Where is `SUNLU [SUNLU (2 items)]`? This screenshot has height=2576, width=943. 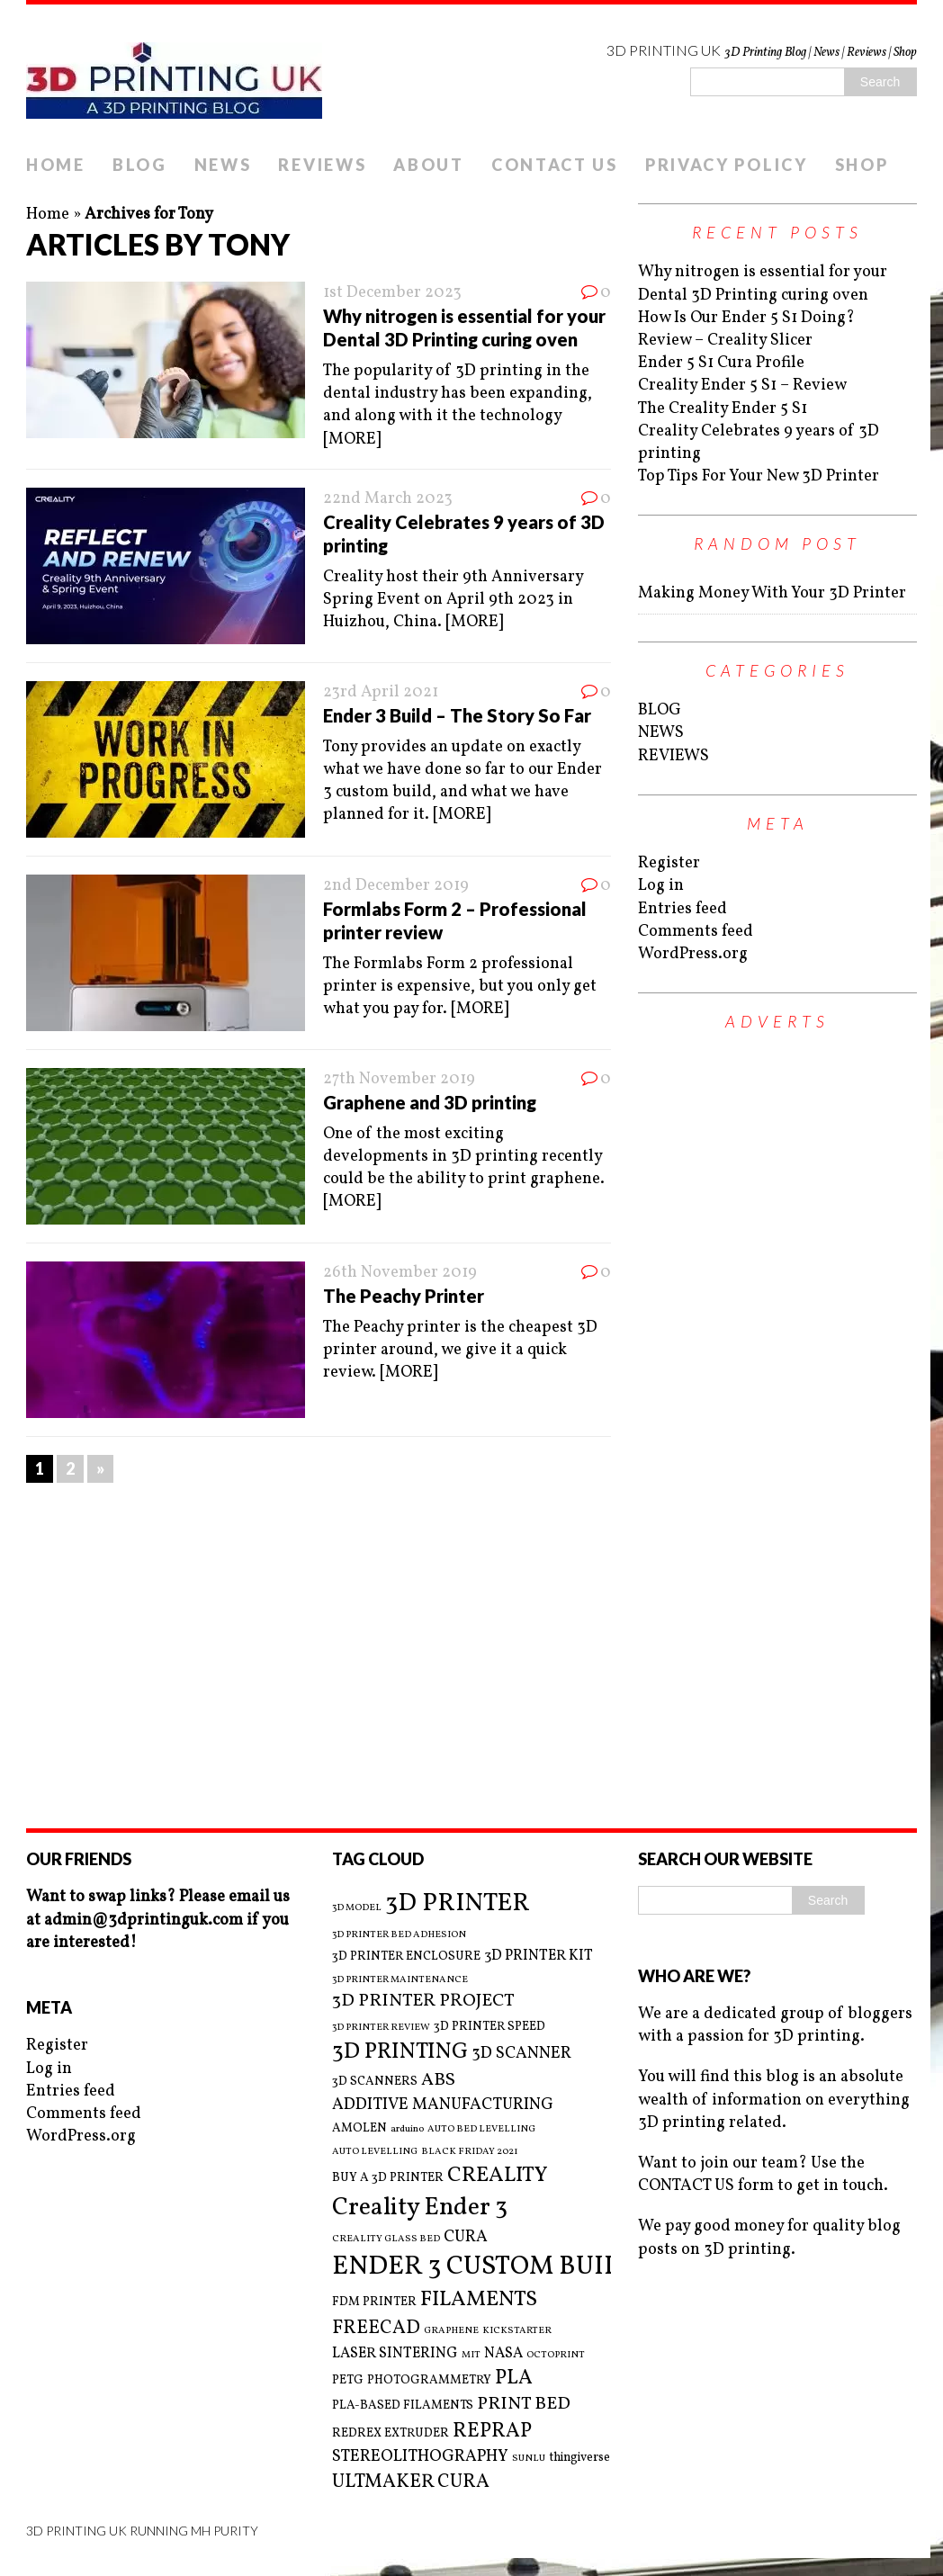 SUNLU [SUNLU (2 items)] is located at coordinates (528, 2459).